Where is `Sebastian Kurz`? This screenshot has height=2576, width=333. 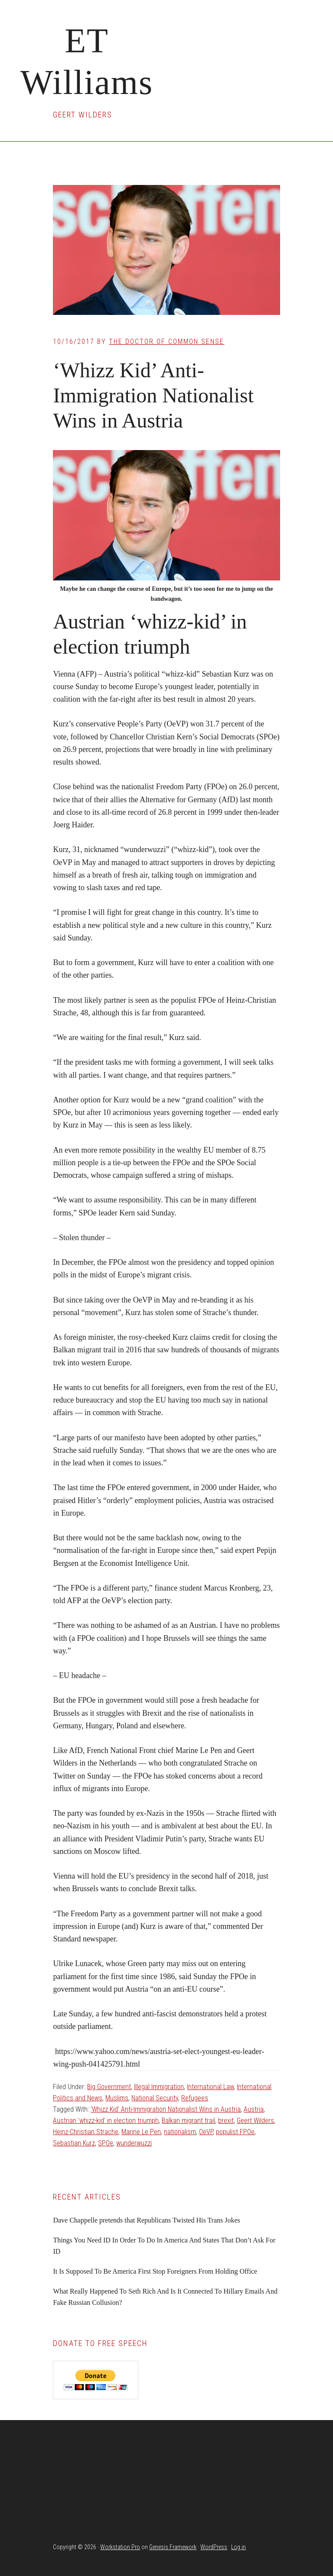
Sebastian Kurz is located at coordinates (74, 2143).